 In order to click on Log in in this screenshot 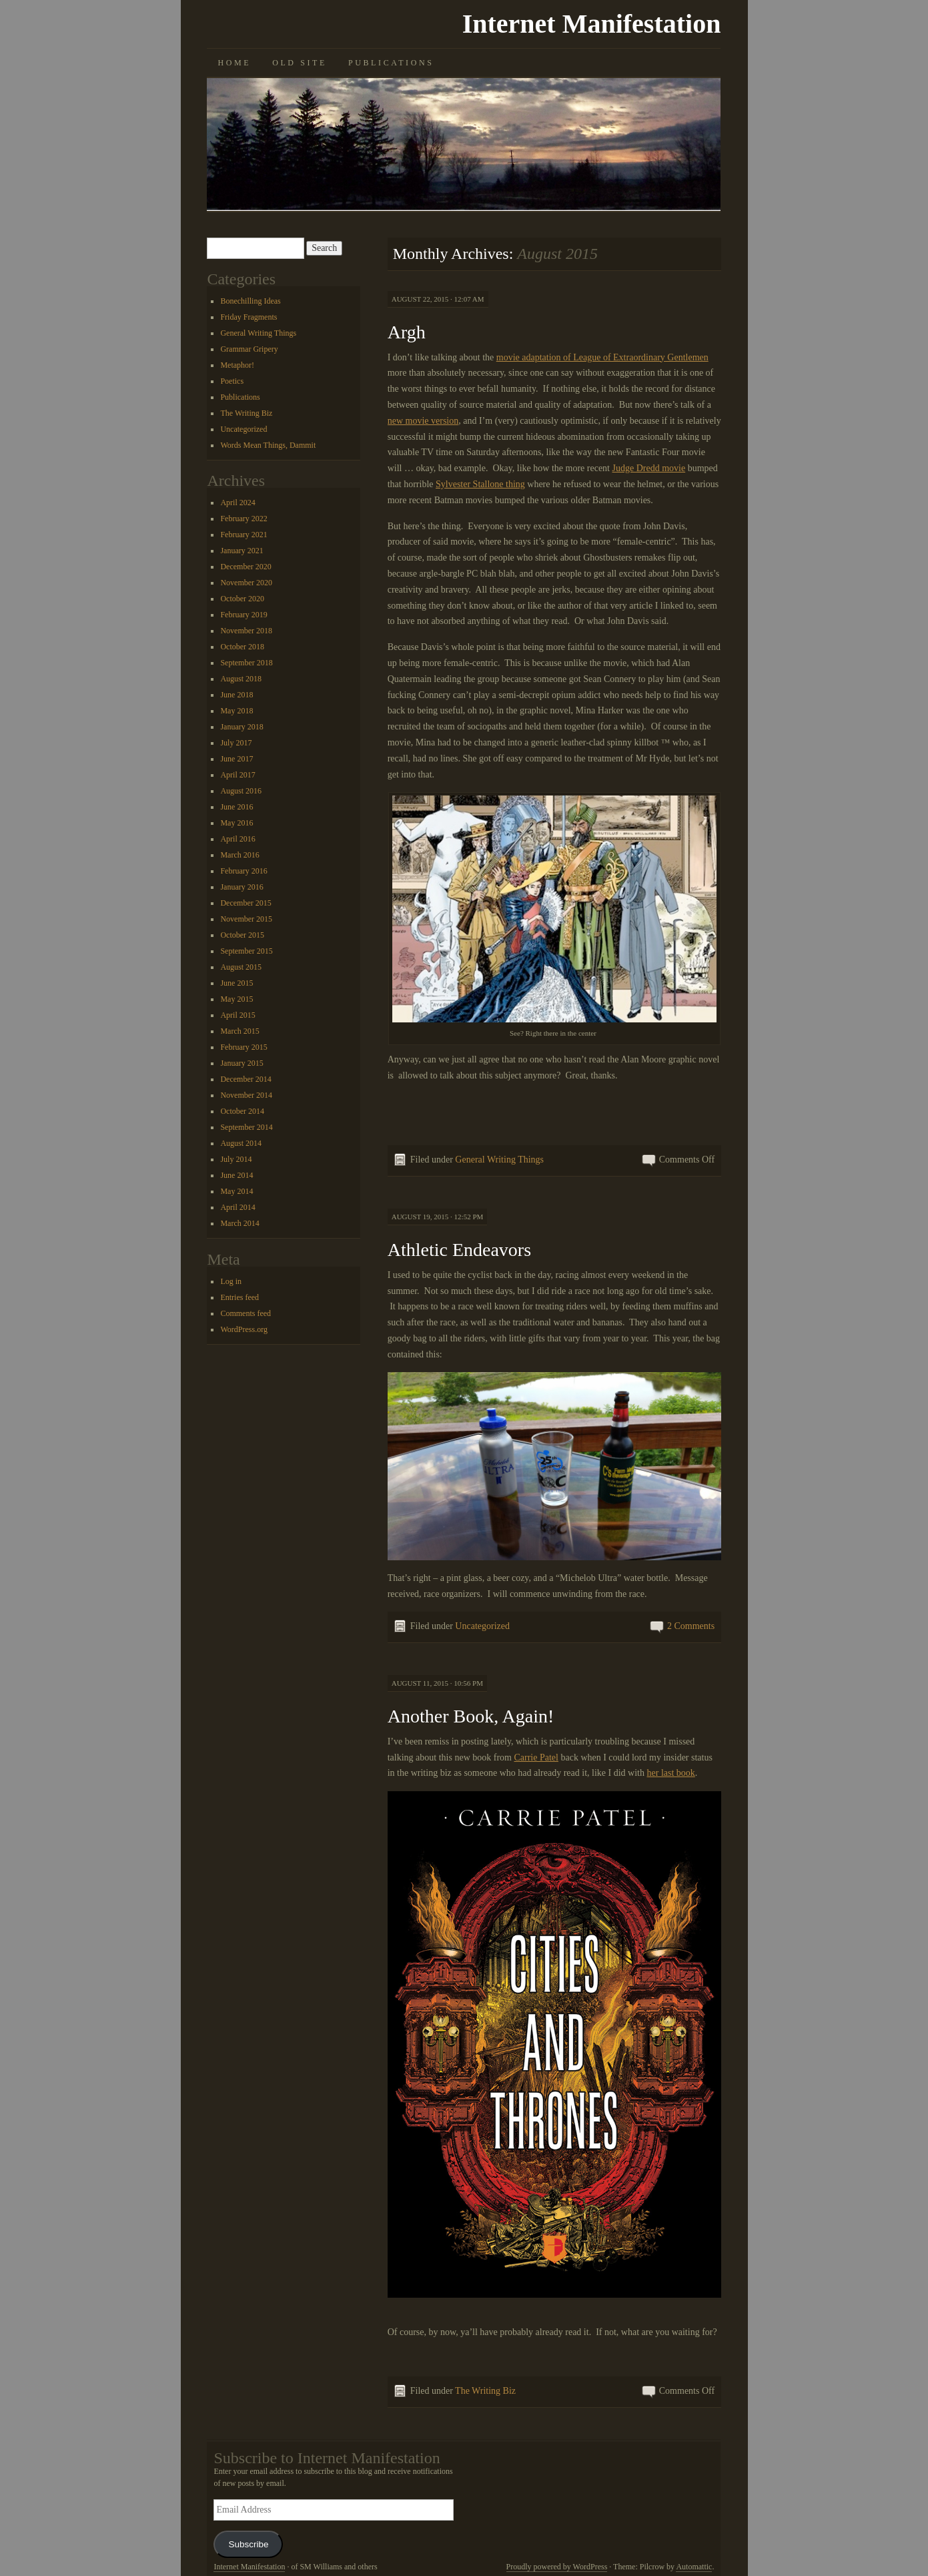, I will do `click(231, 1281)`.